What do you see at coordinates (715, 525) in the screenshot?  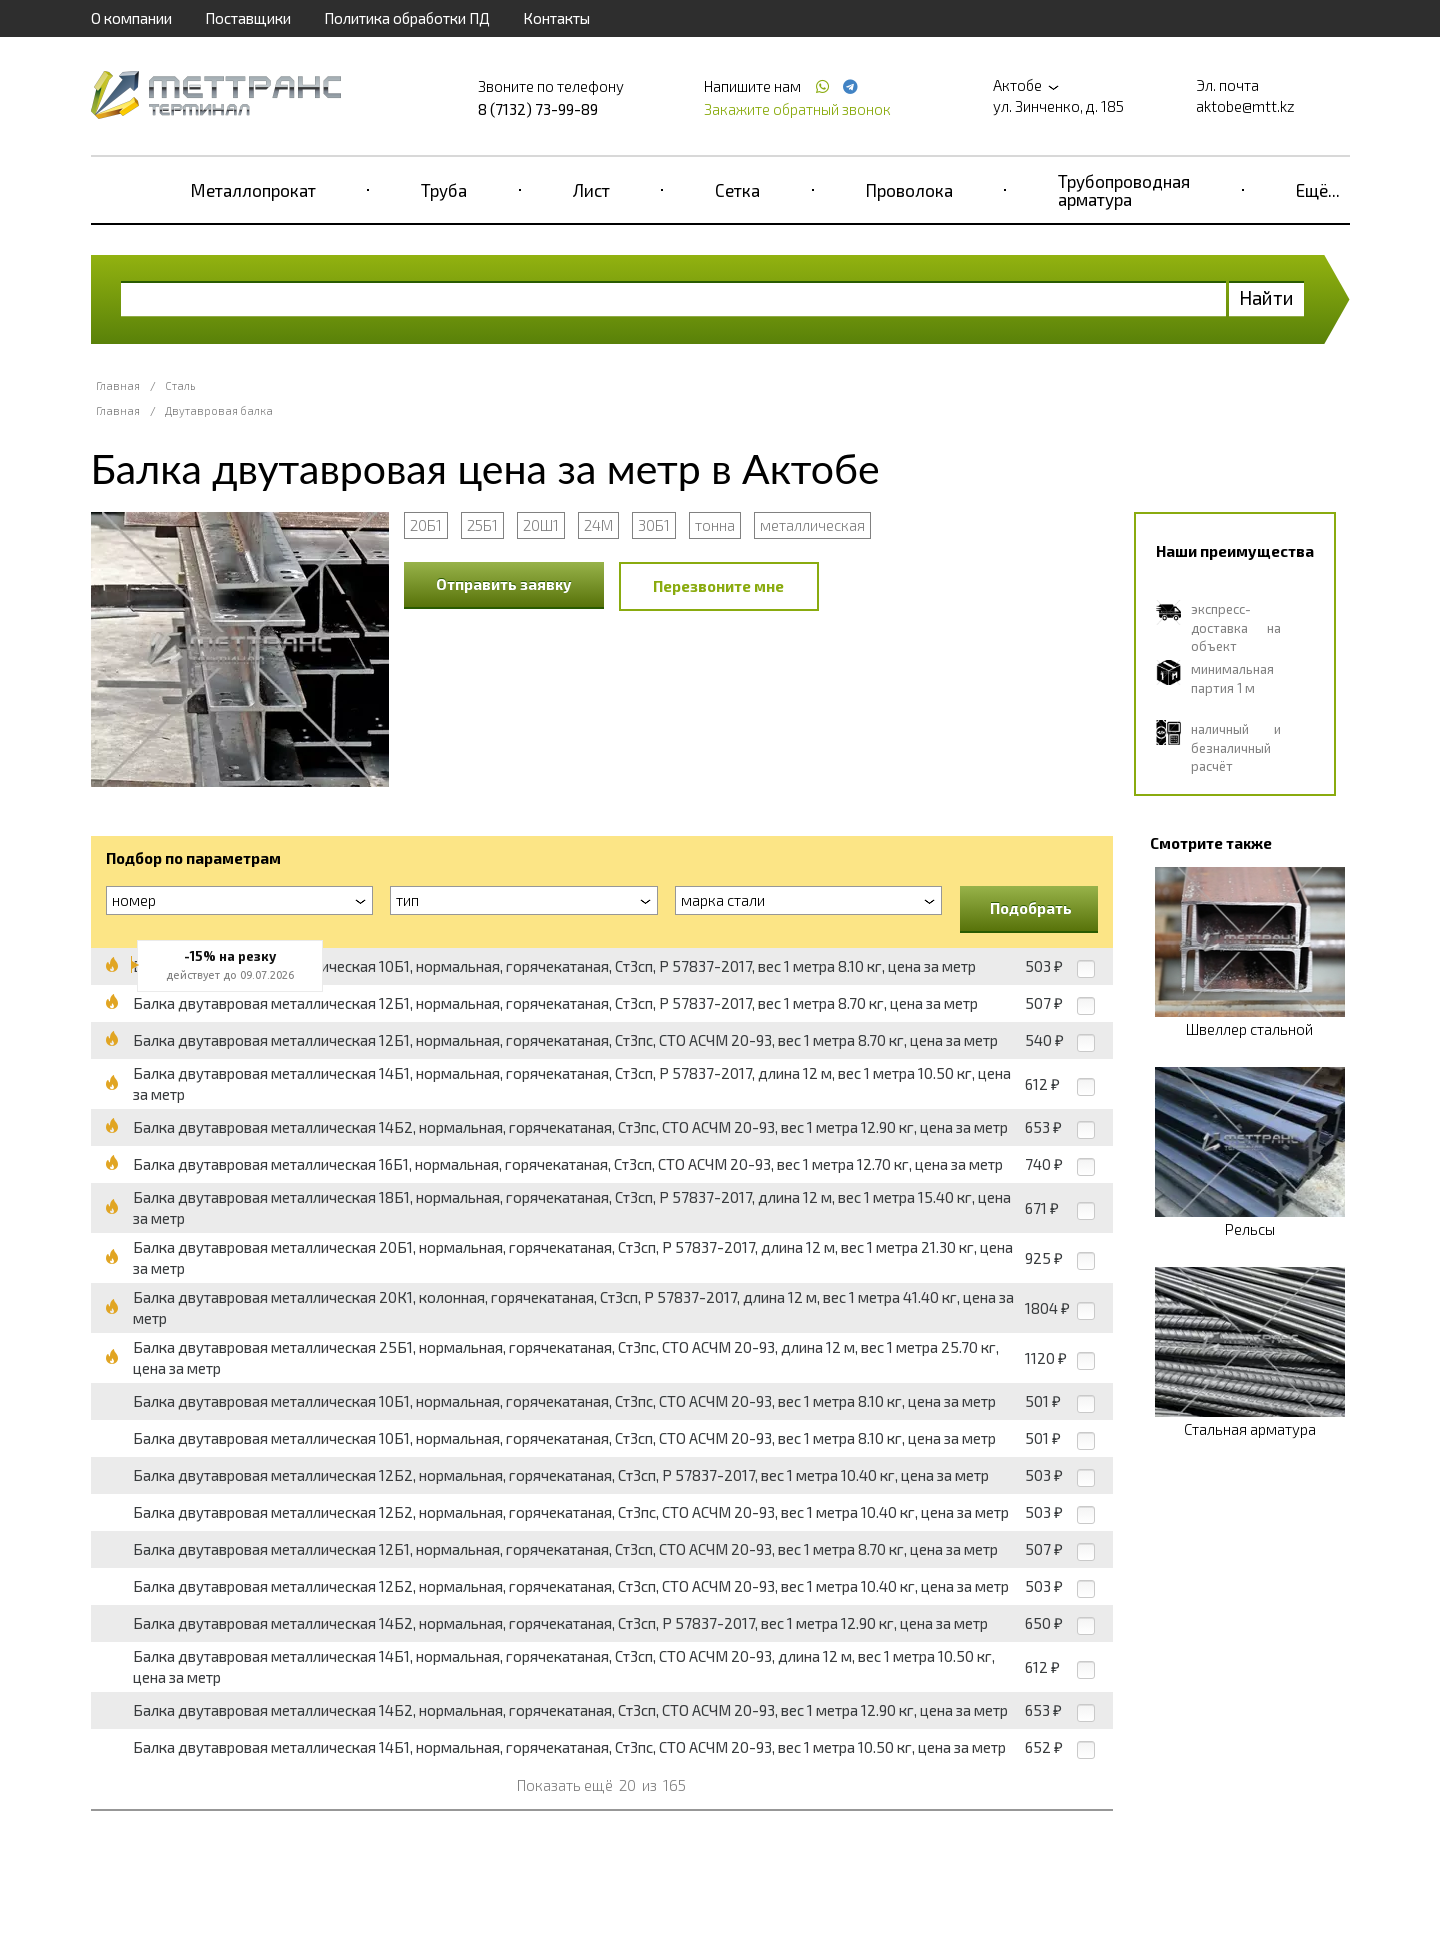 I see `тонна` at bounding box center [715, 525].